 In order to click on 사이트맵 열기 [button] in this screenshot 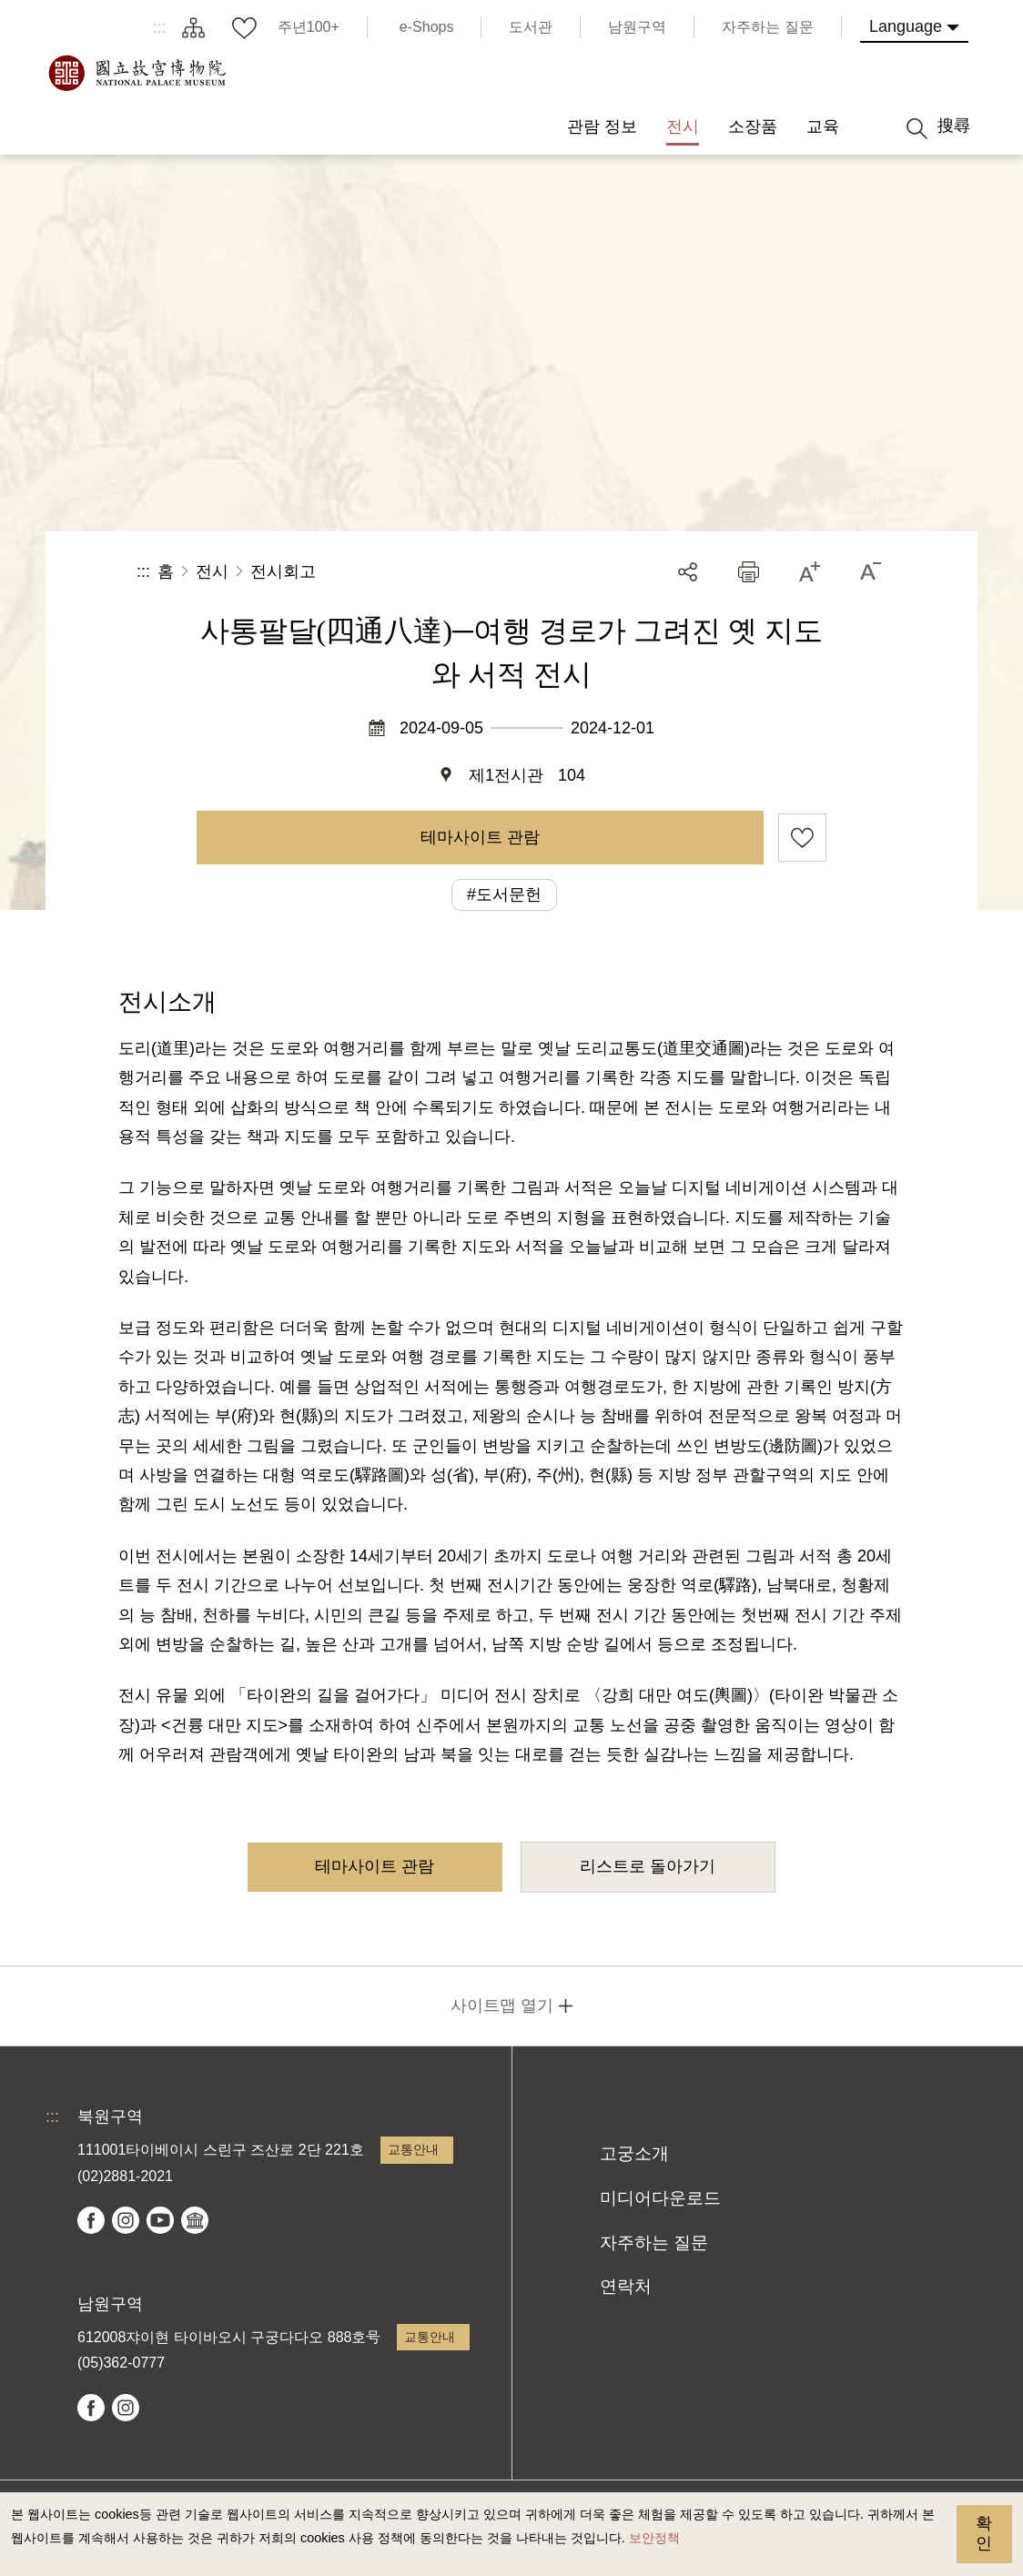, I will do `click(502, 2005)`.